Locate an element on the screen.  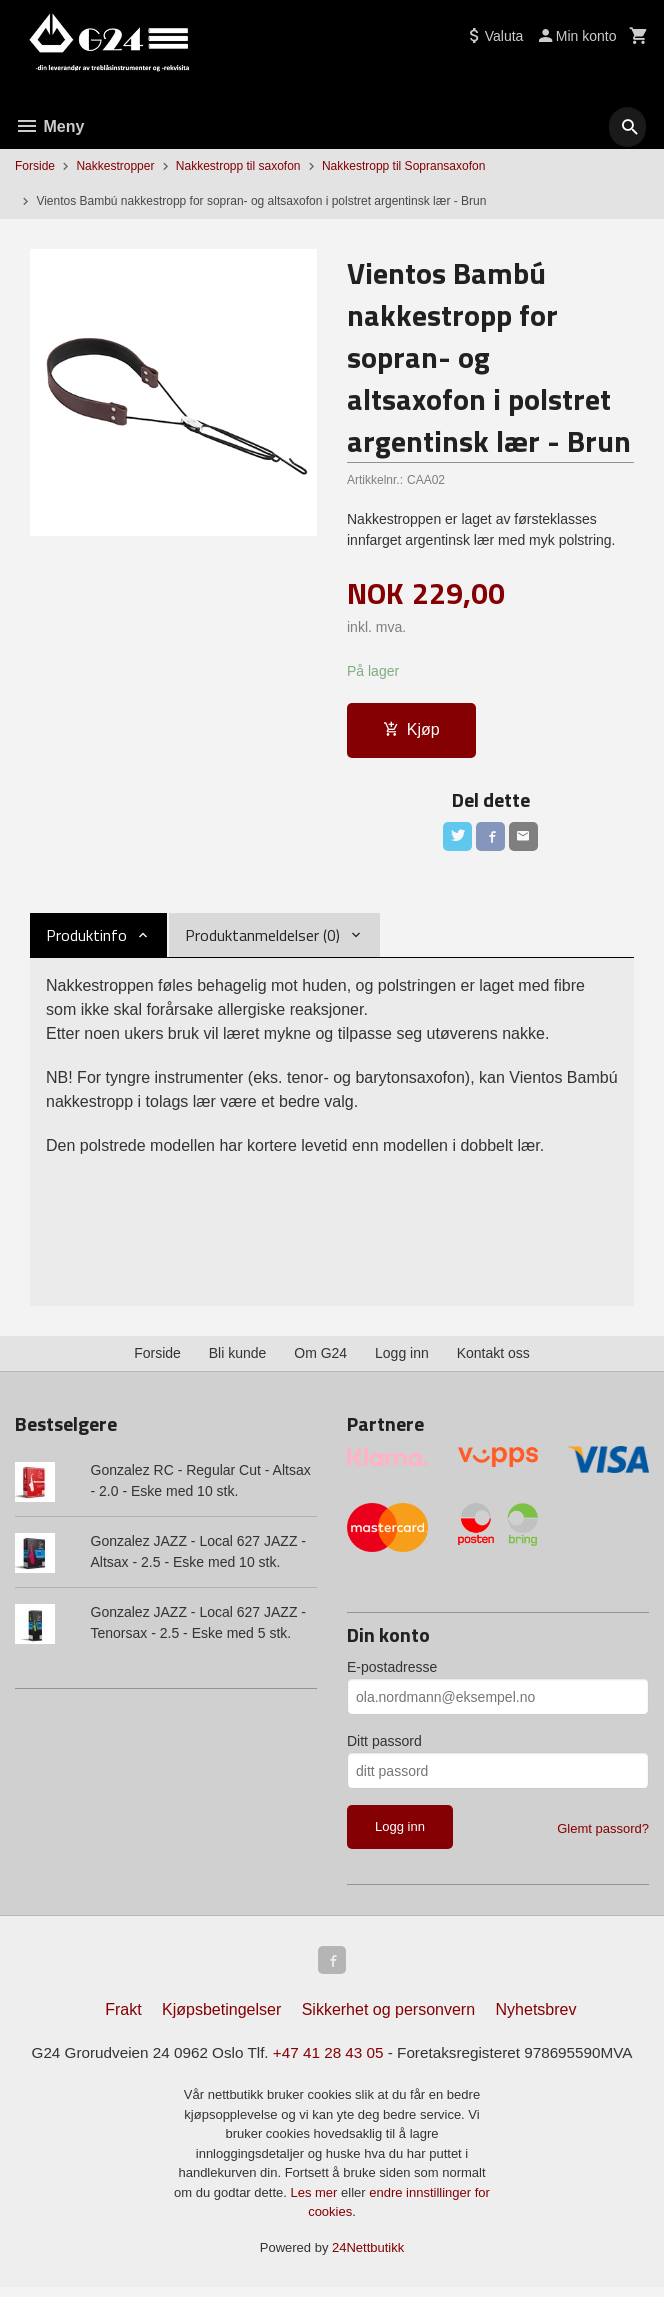
Nyhetsbrev is located at coordinates (536, 2018).